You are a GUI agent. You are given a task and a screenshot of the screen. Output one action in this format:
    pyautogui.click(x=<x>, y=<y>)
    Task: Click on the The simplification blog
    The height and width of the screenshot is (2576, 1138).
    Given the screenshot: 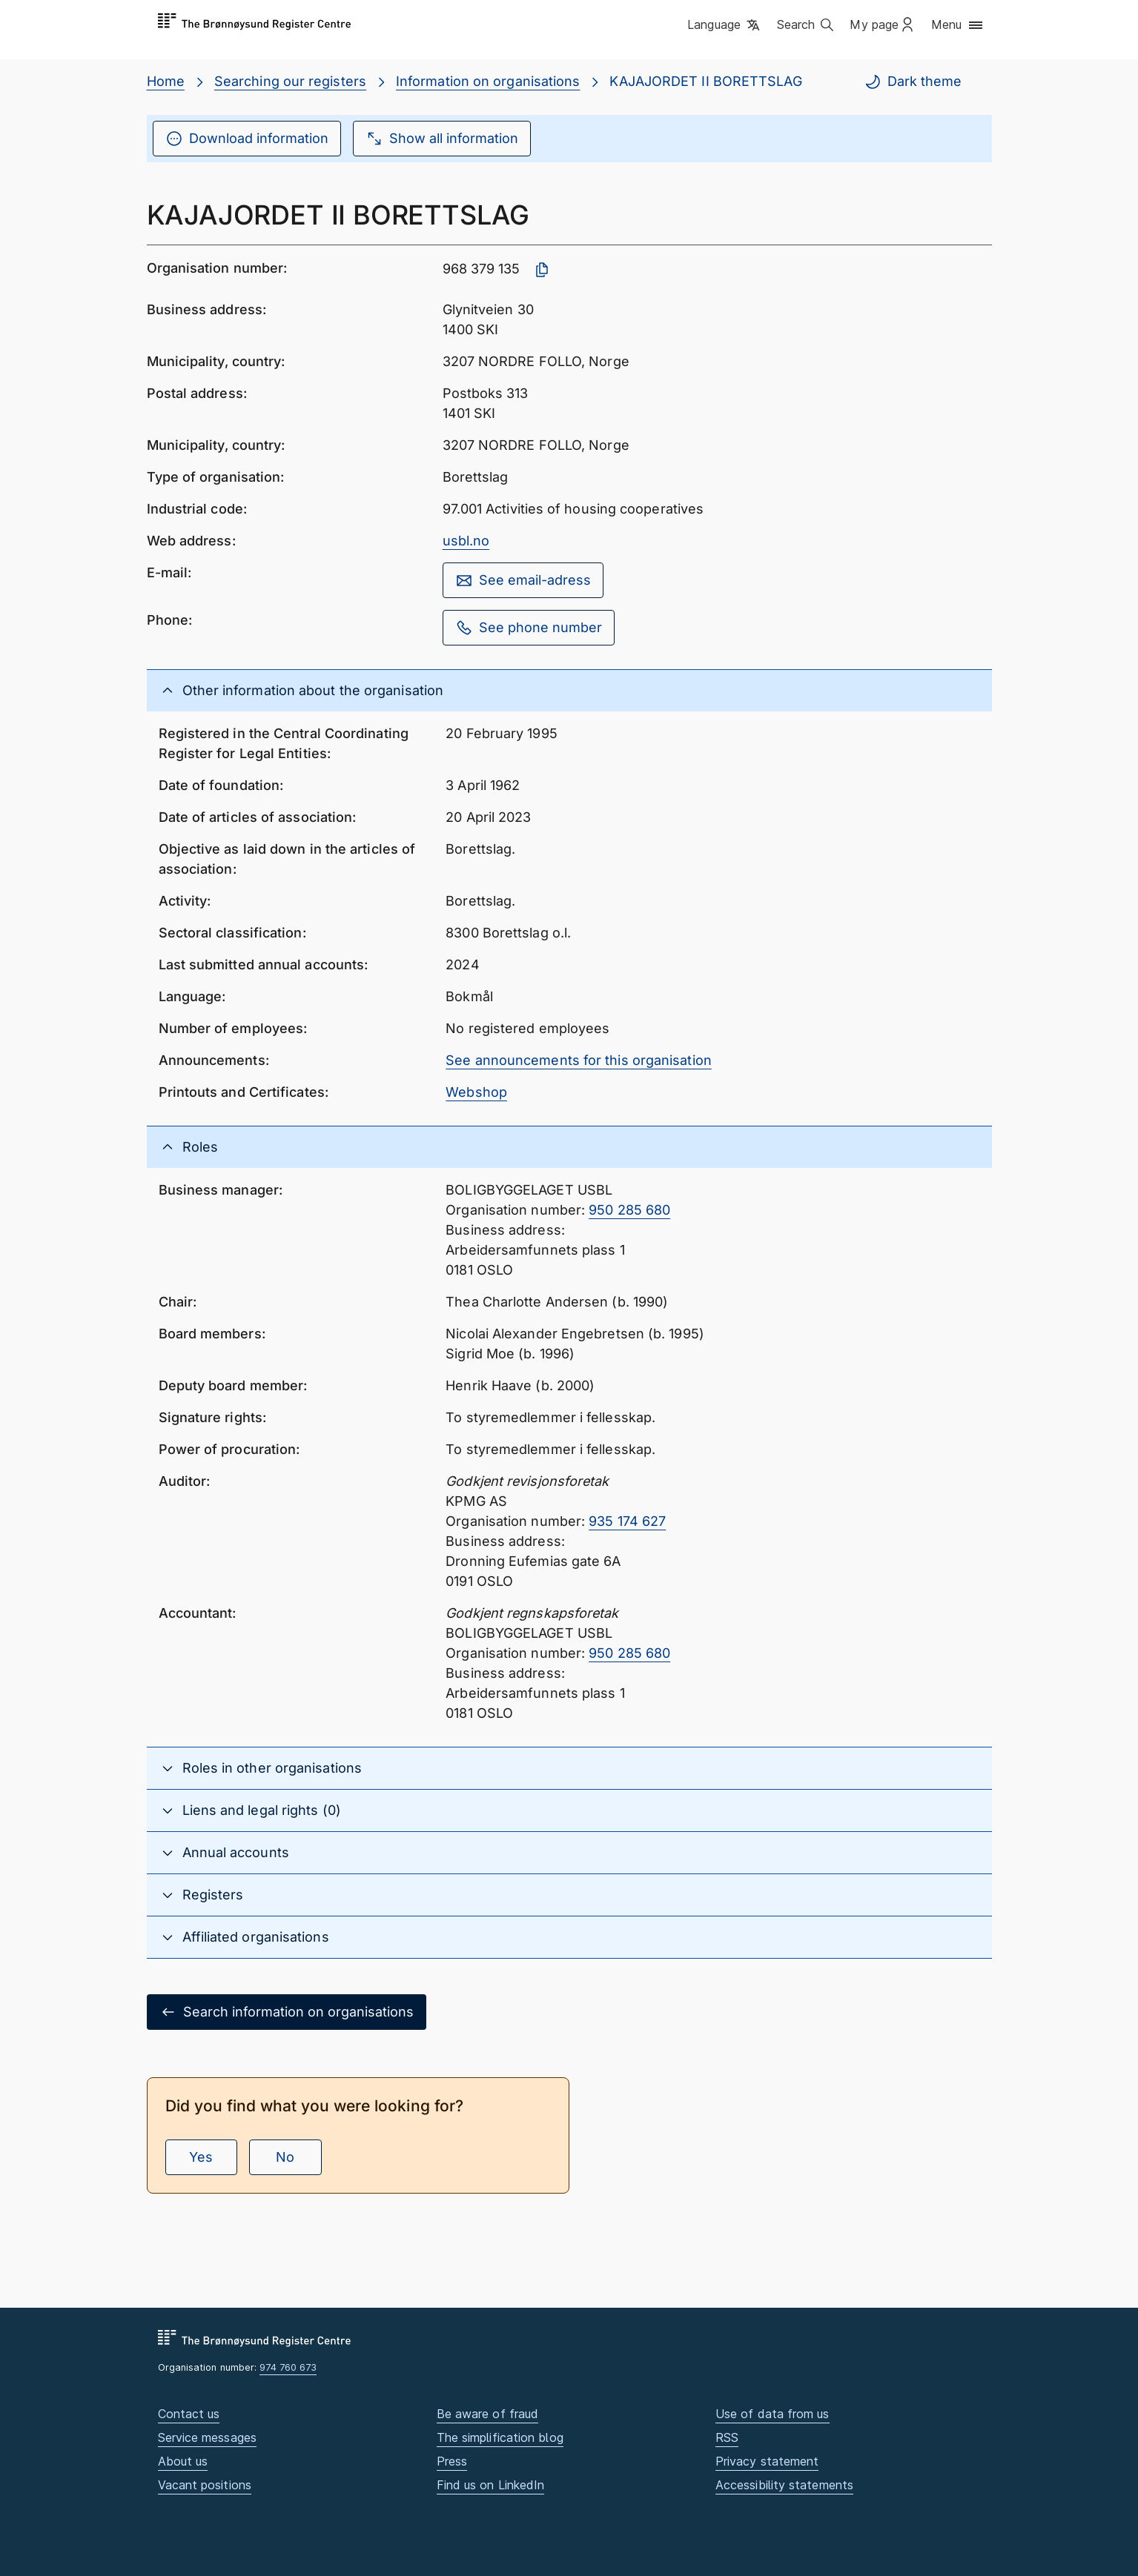 What is the action you would take?
    pyautogui.click(x=500, y=2437)
    